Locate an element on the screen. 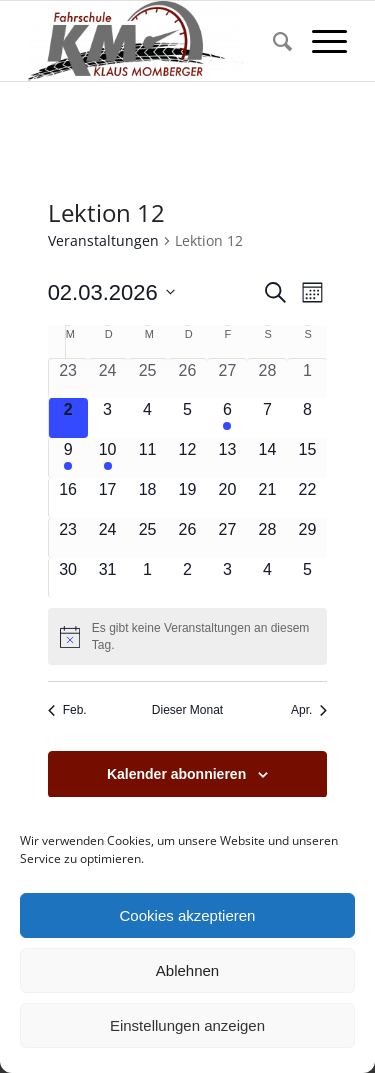 The height and width of the screenshot is (1073, 375). [März 17, 0 Veranstaltungen, kommender Tag] is located at coordinates (108, 498).